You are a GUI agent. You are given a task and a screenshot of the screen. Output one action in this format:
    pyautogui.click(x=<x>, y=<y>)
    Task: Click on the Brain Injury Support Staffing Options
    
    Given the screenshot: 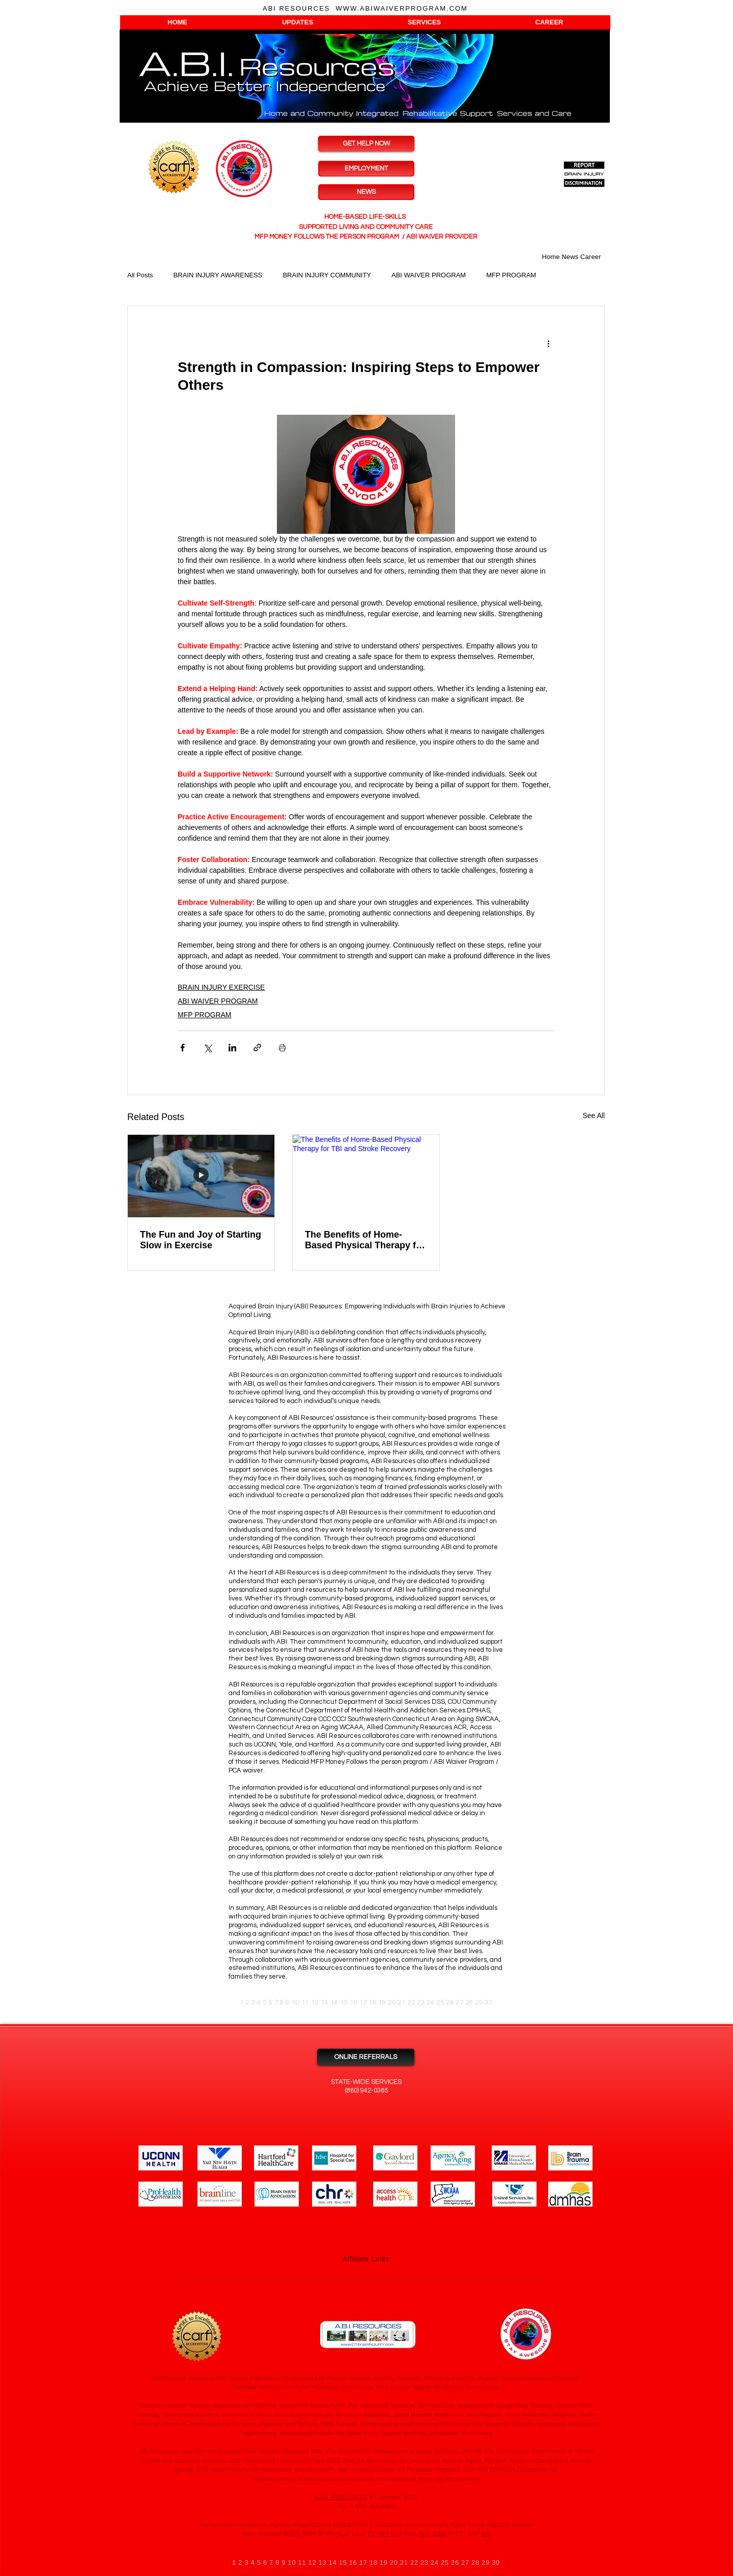 What is the action you would take?
    pyautogui.click(x=396, y=2433)
    